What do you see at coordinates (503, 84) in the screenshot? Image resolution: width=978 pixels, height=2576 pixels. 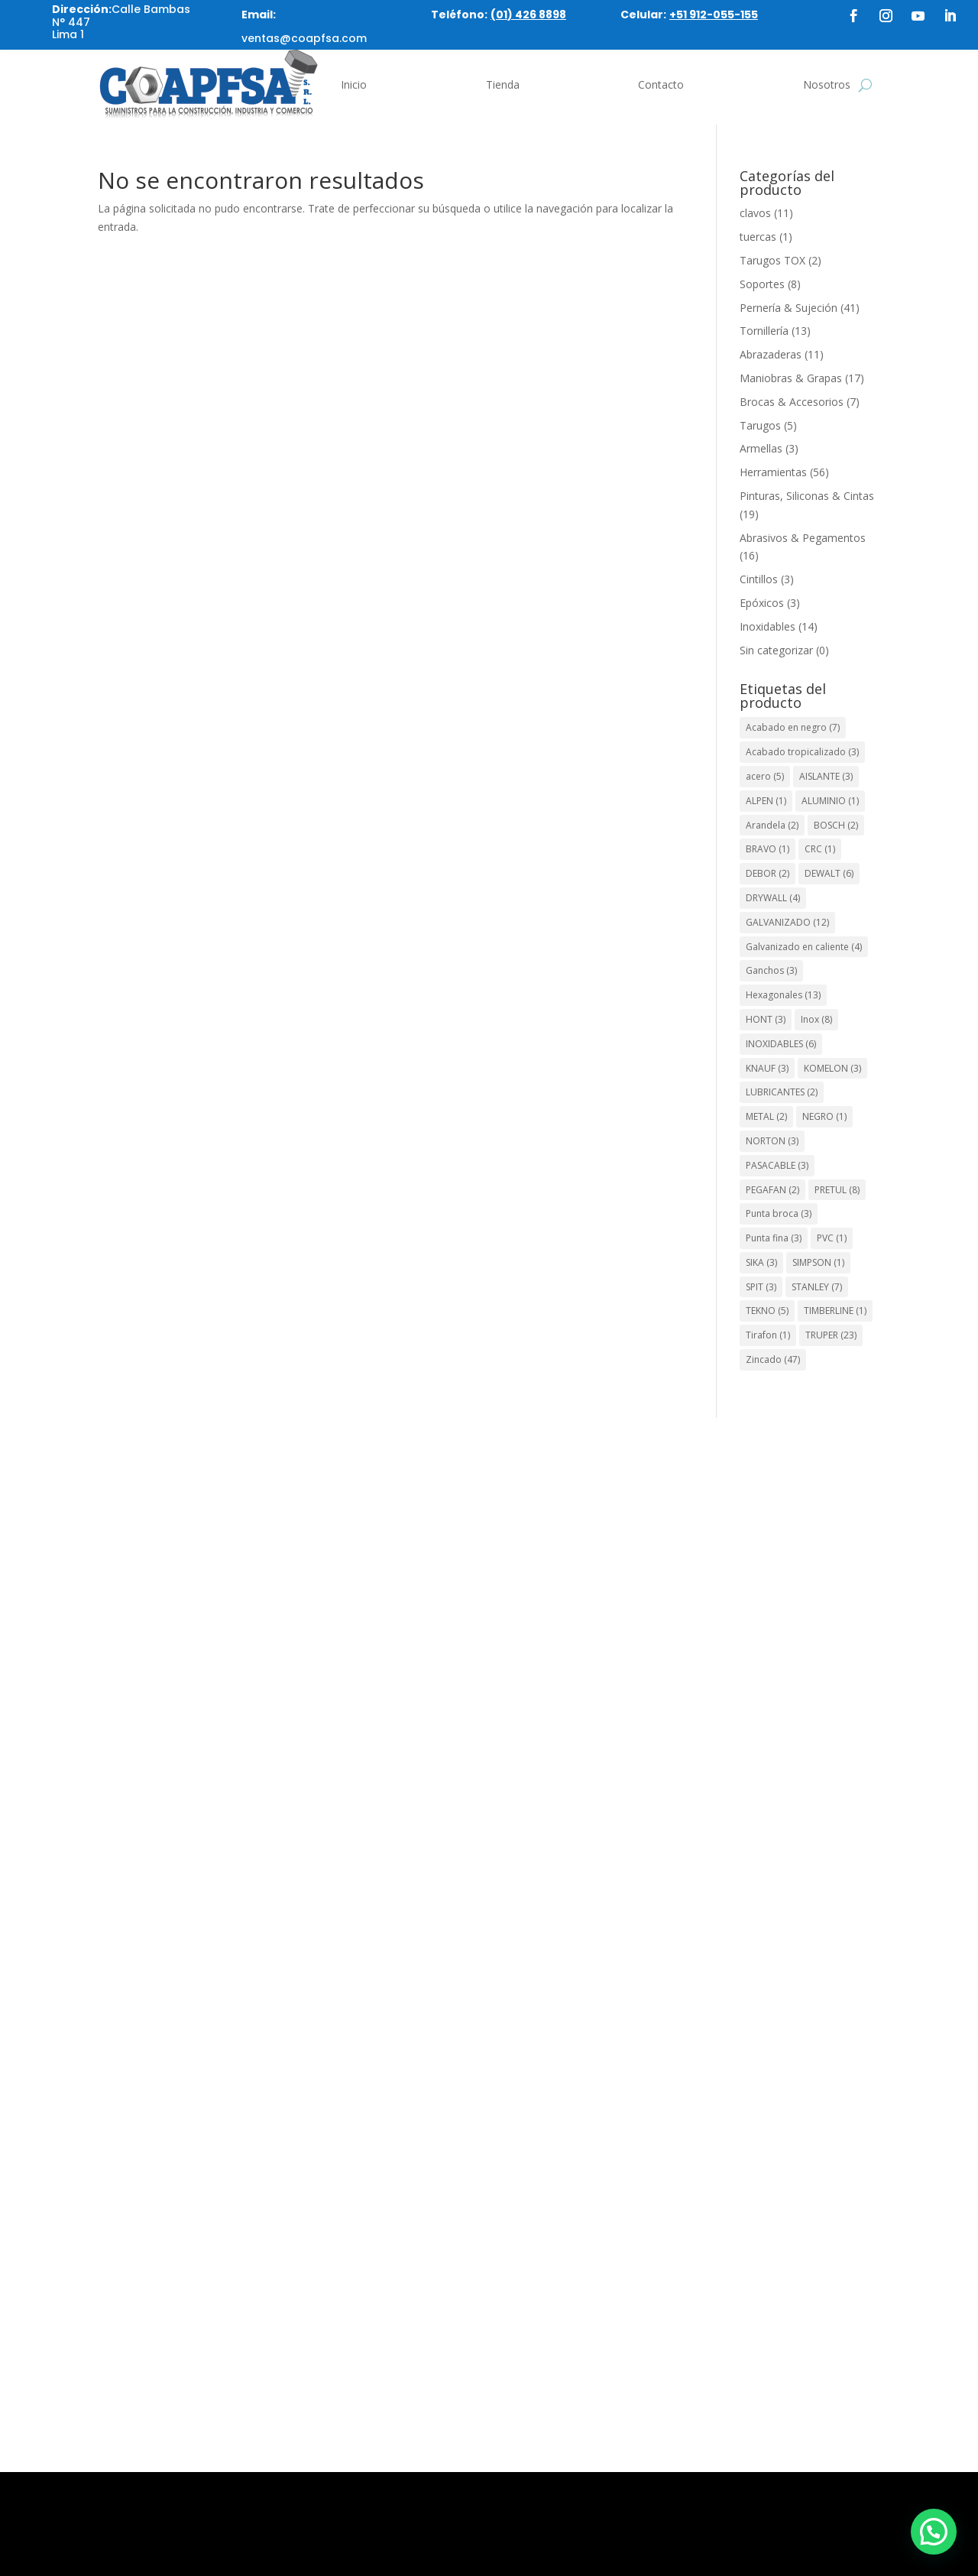 I see `Tienda` at bounding box center [503, 84].